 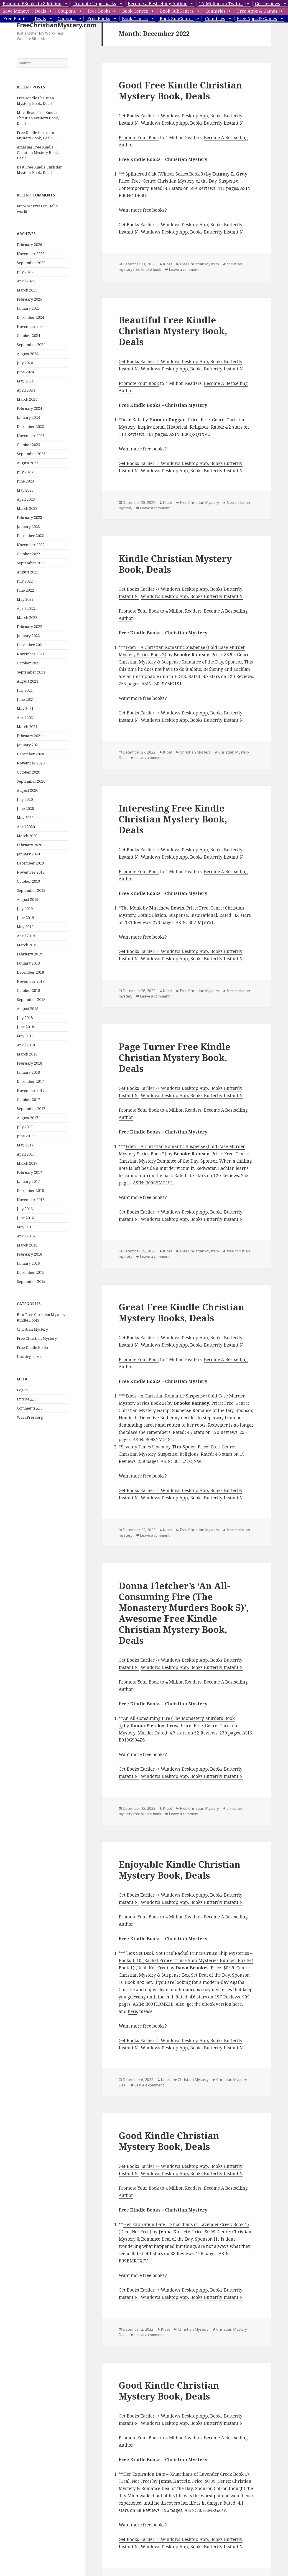 I want to click on Good Kindle Christian Mystery Book, Deals, so click(x=169, y=2140).